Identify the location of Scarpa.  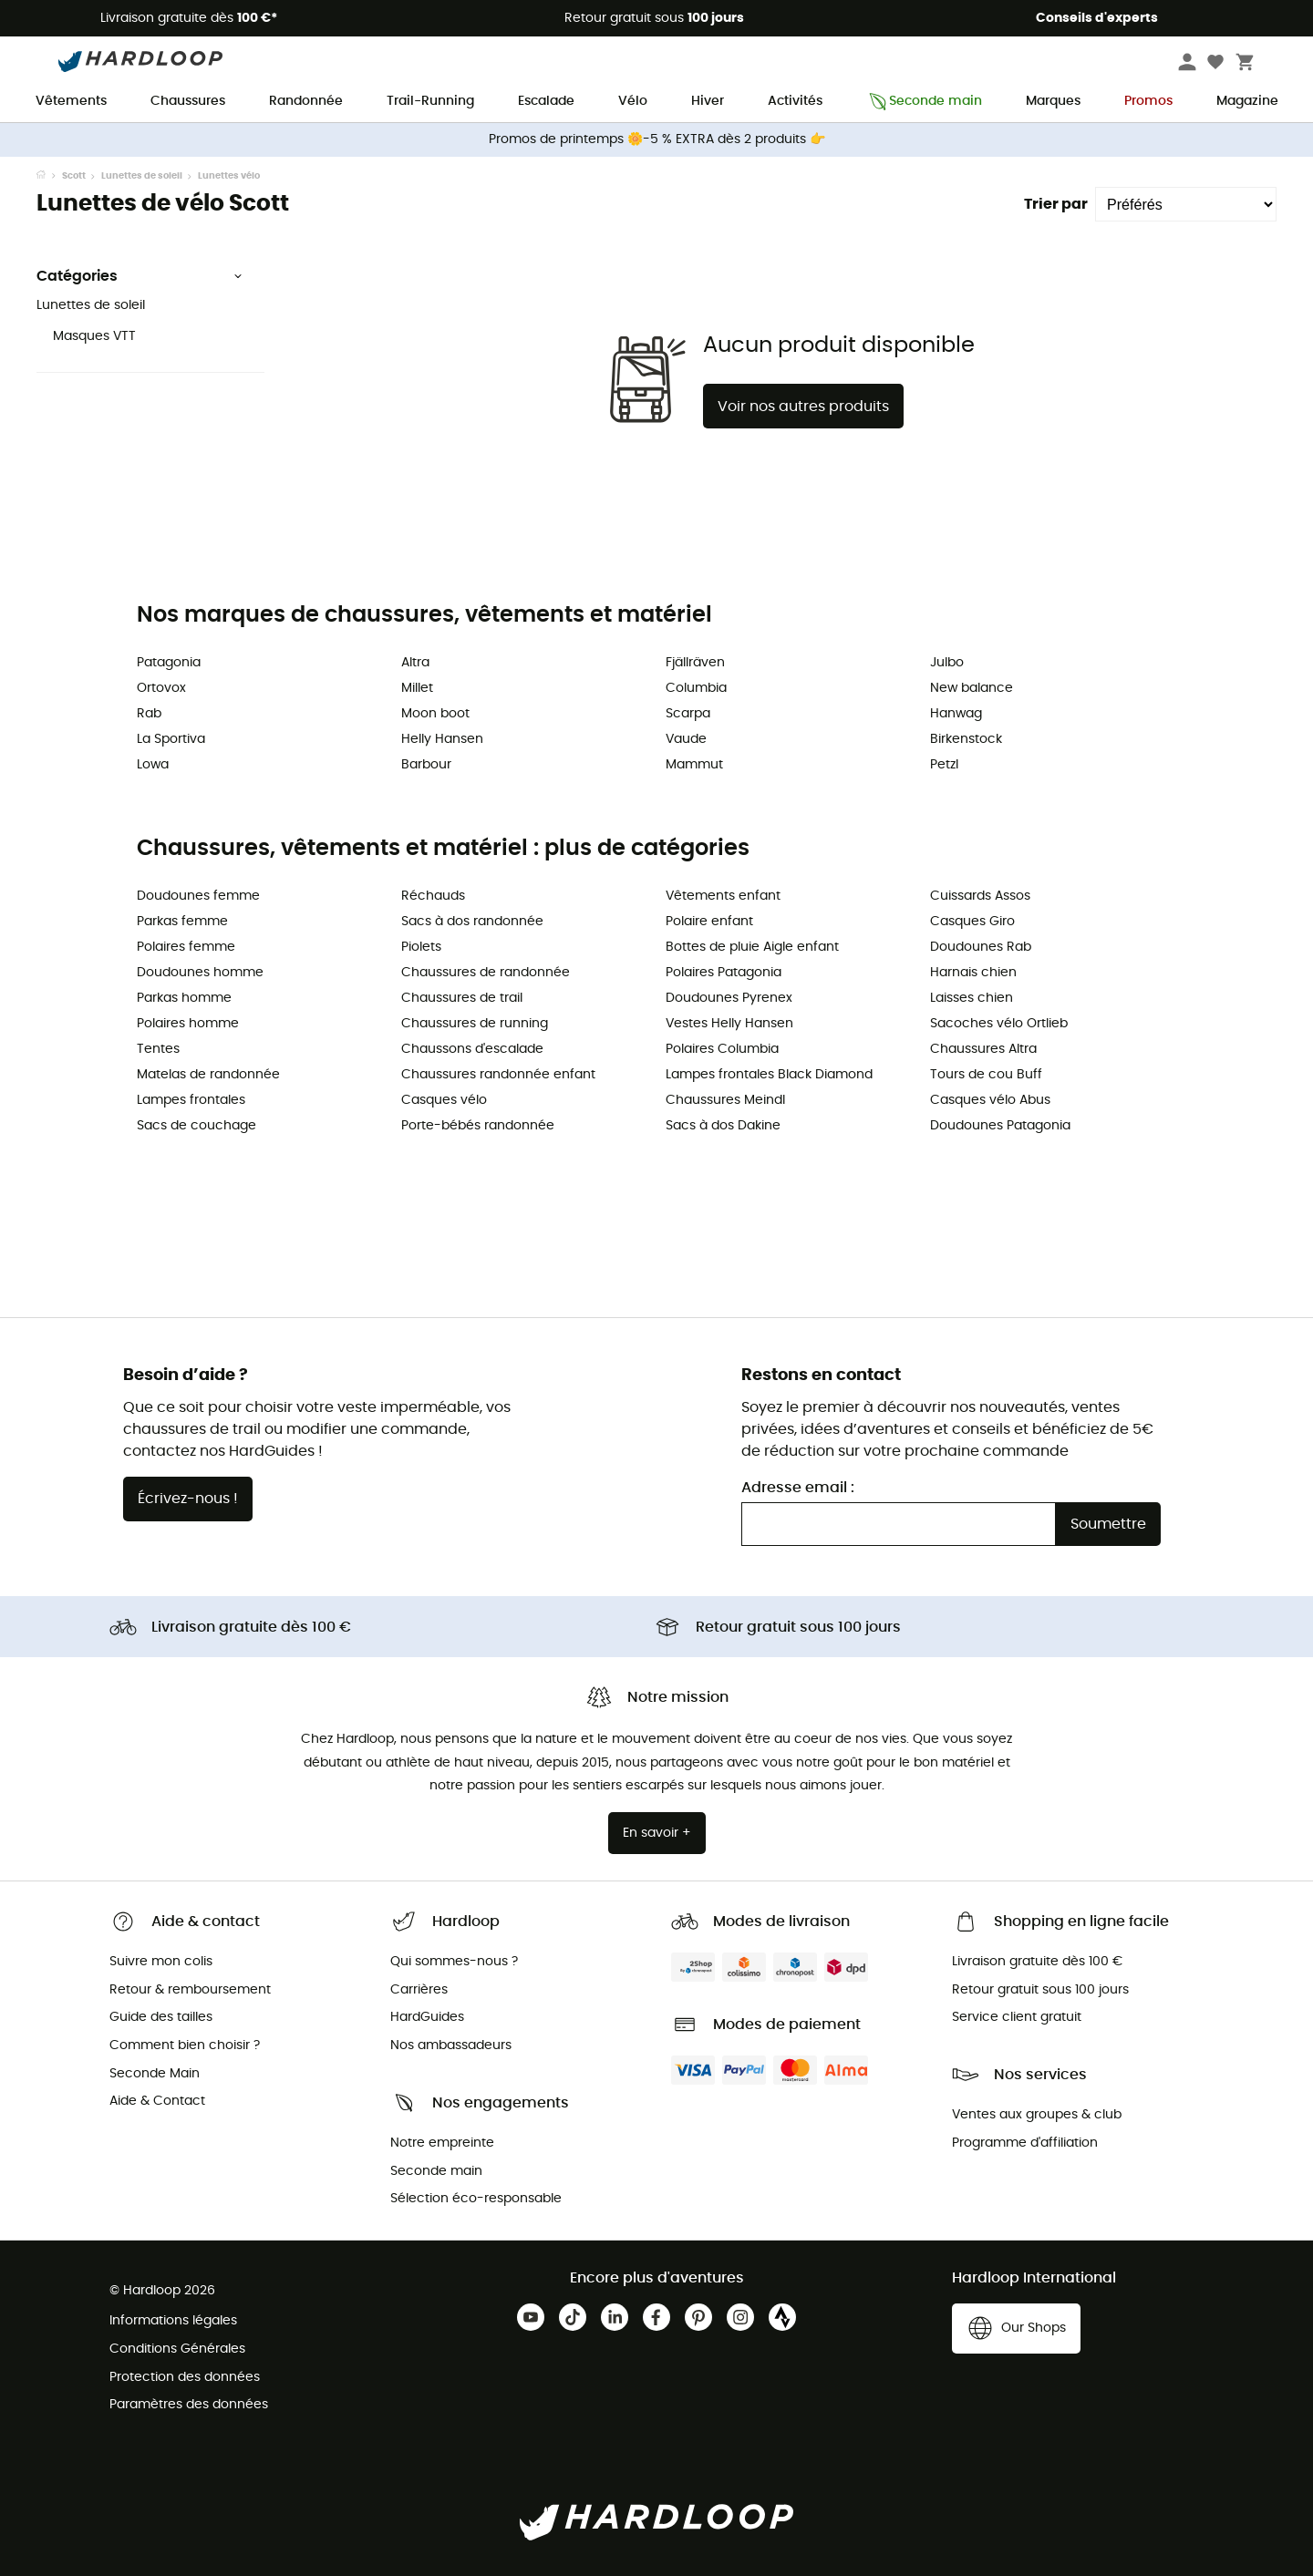
(688, 713).